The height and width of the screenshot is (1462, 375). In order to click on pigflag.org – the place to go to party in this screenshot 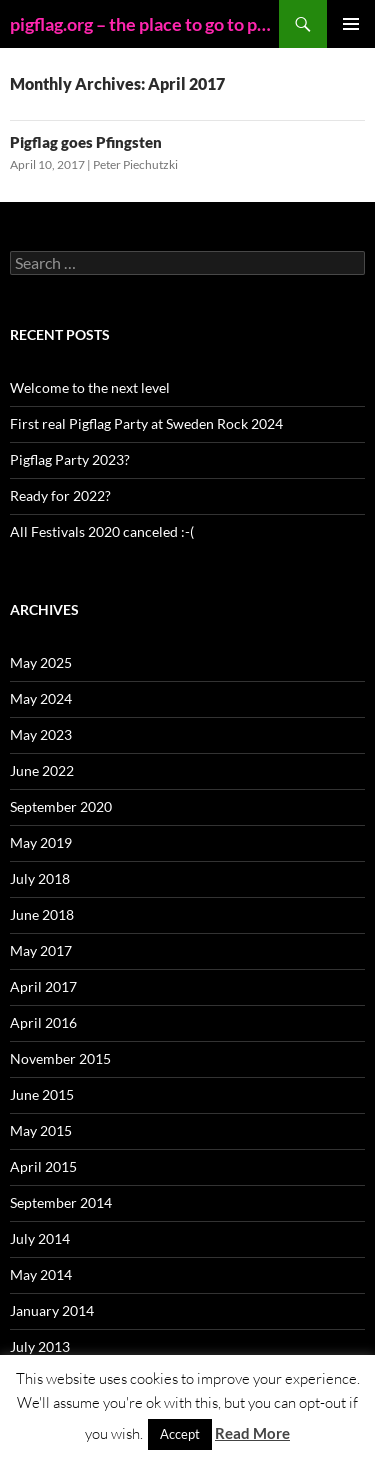, I will do `click(144, 24)`.